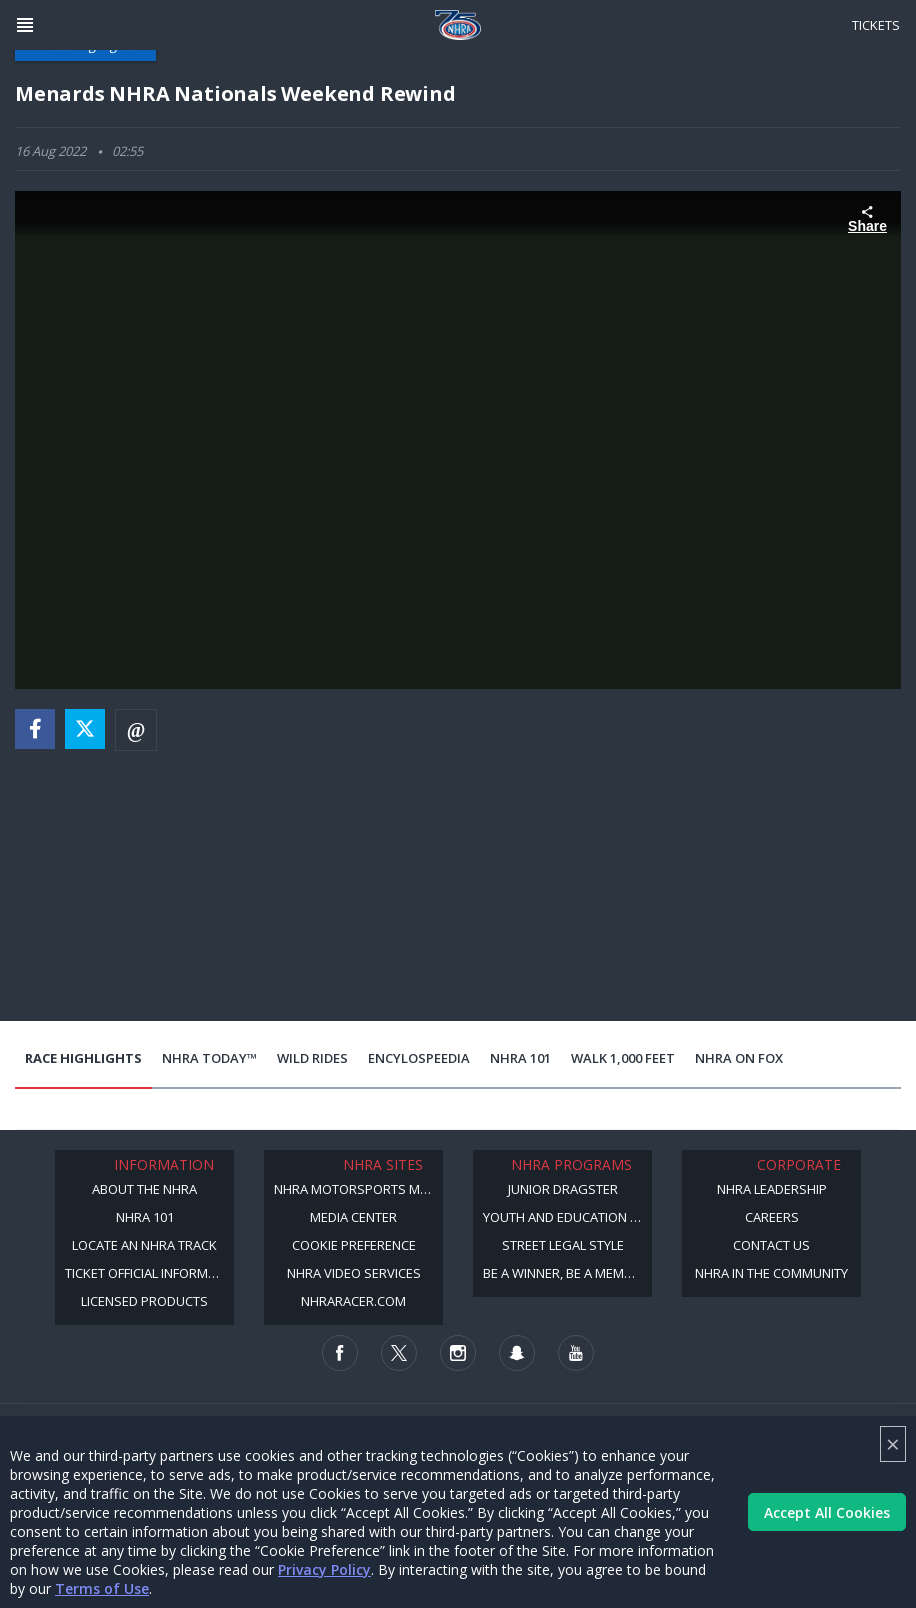  Describe the element at coordinates (353, 1217) in the screenshot. I see `Media Center` at that location.